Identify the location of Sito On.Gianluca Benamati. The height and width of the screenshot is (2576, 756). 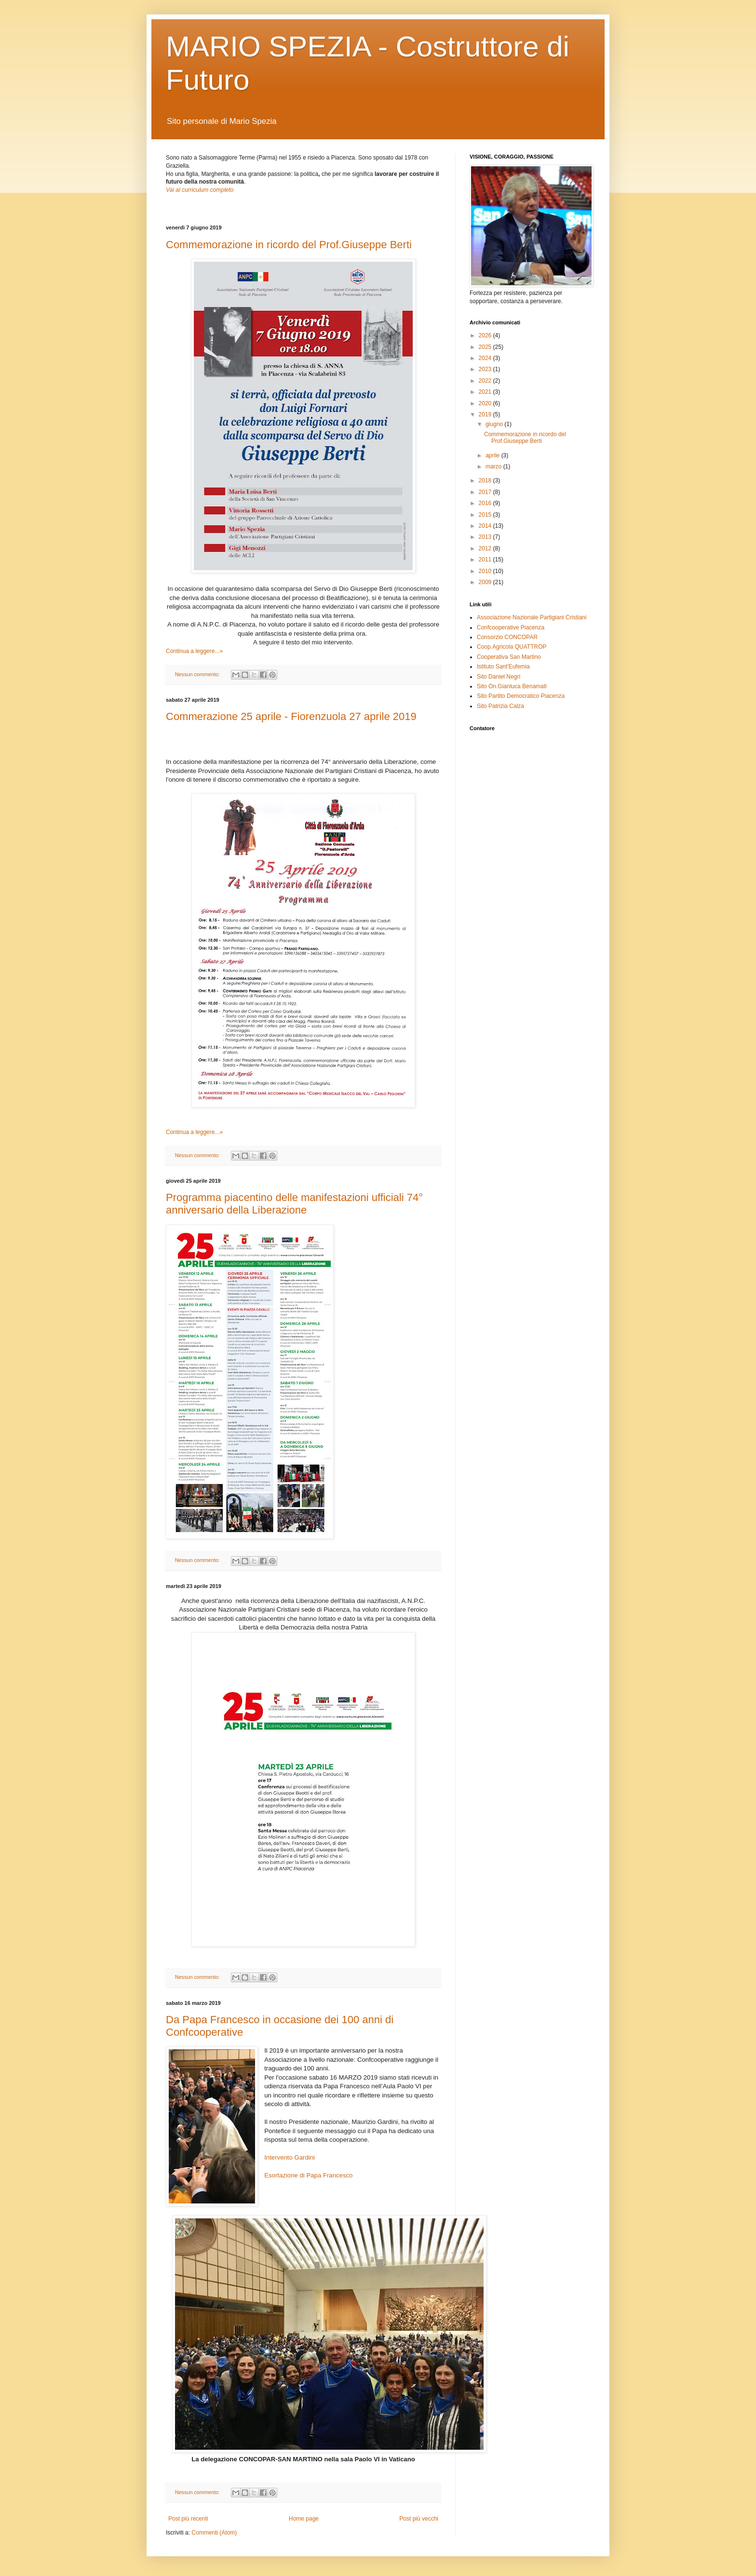
(512, 686).